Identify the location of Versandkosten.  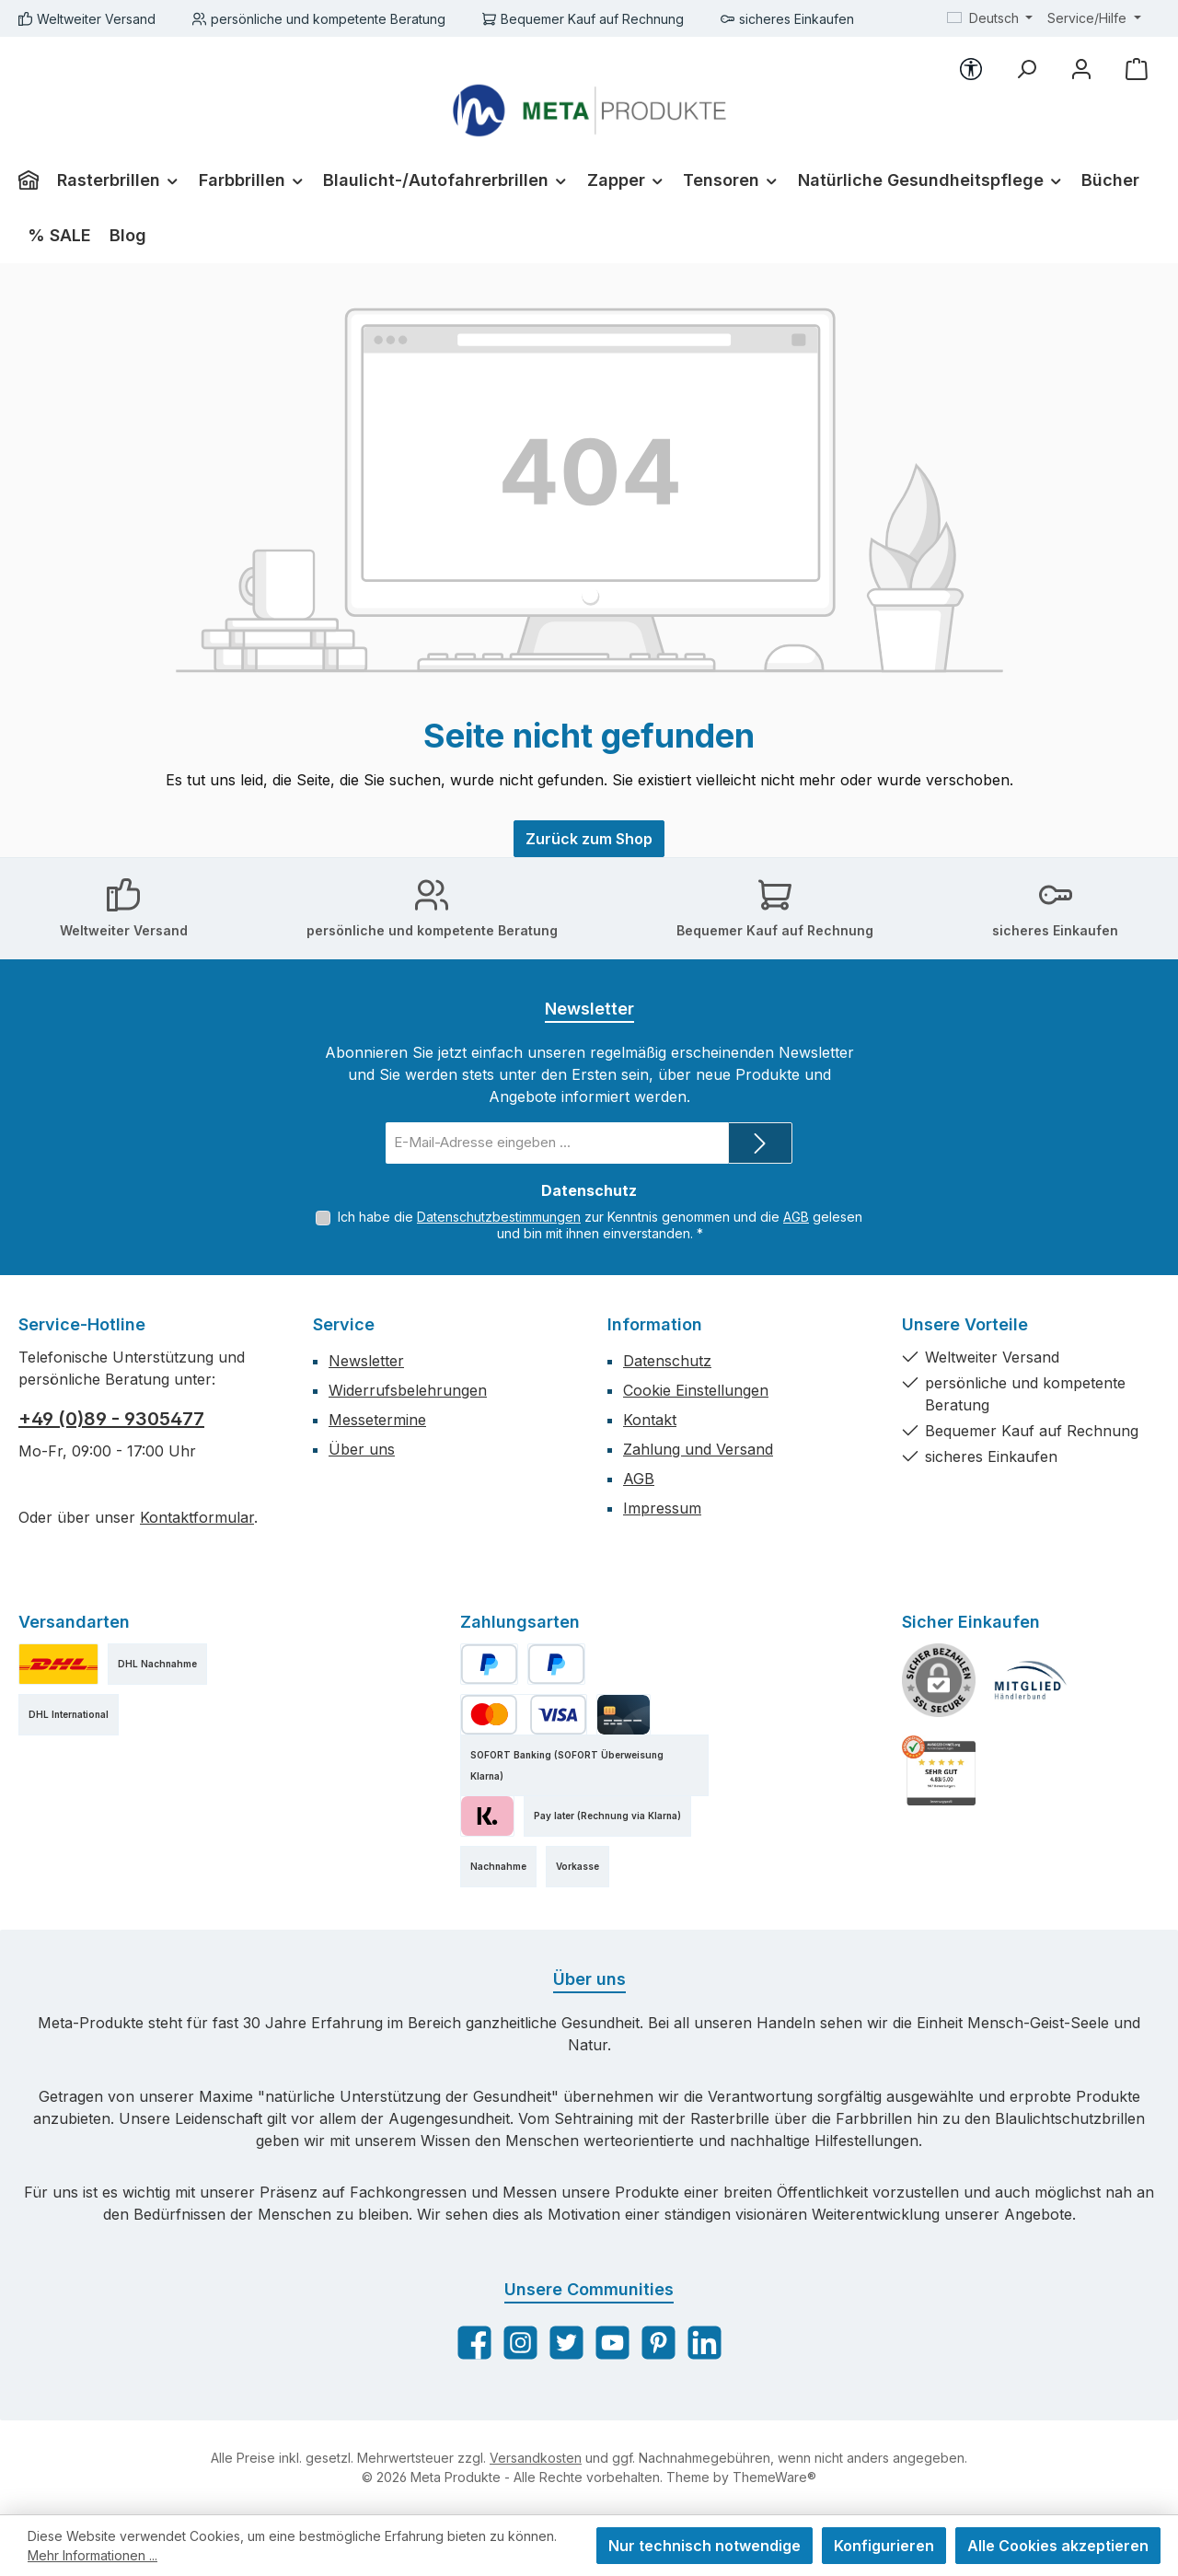
(536, 2458).